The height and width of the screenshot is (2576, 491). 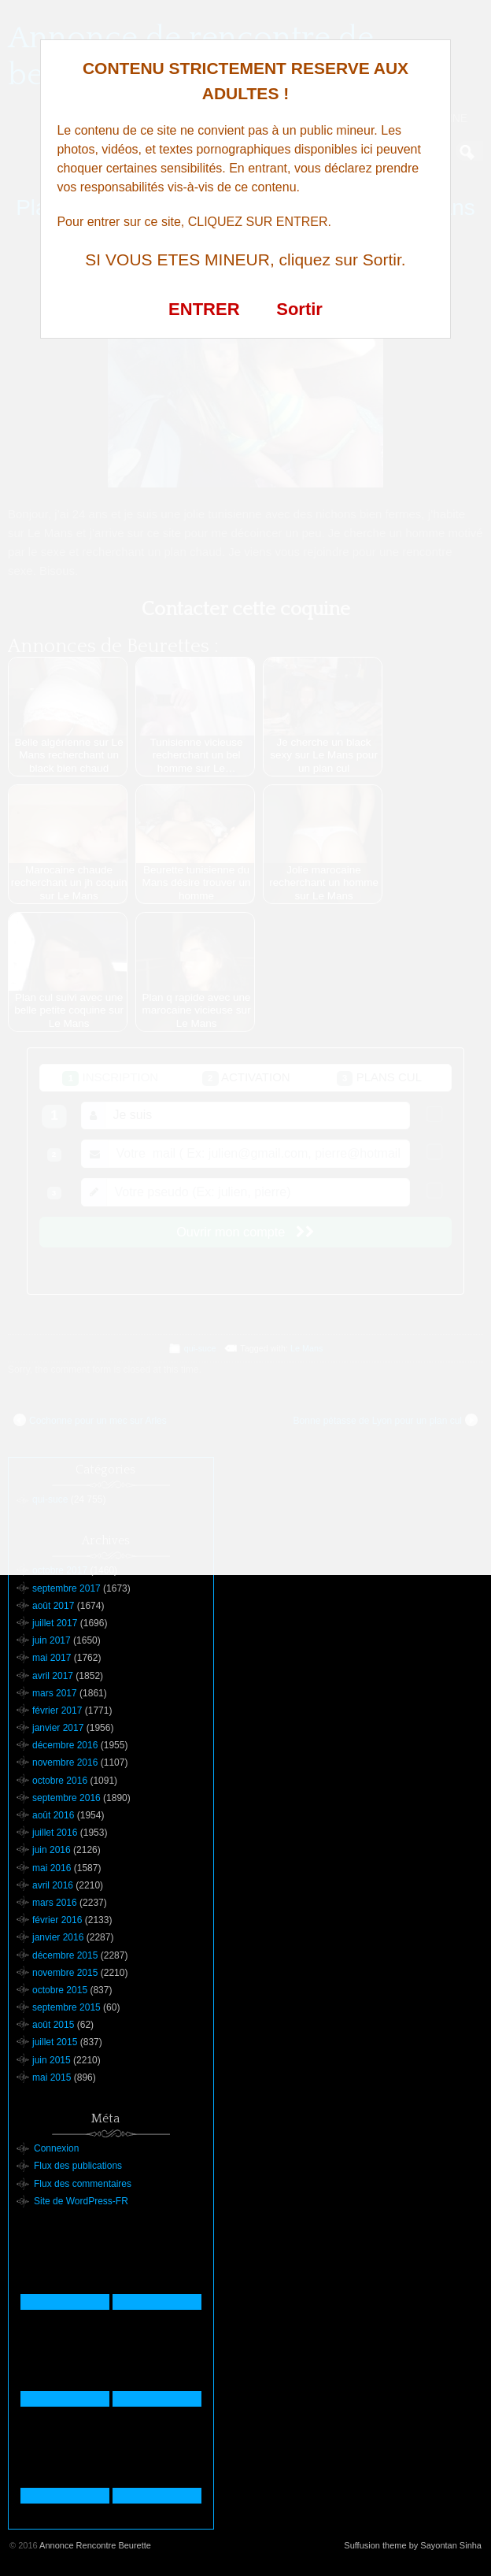 I want to click on février 2017, so click(x=57, y=1710).